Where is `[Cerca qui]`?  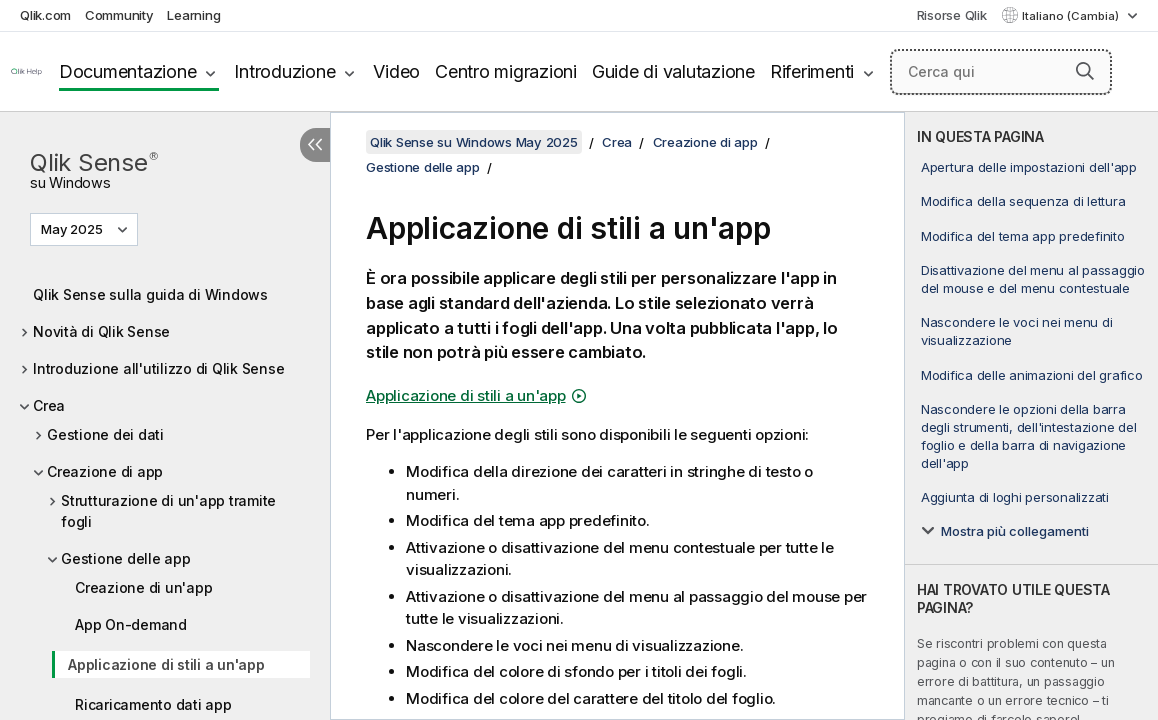 [Cerca qui] is located at coordinates (1001, 72).